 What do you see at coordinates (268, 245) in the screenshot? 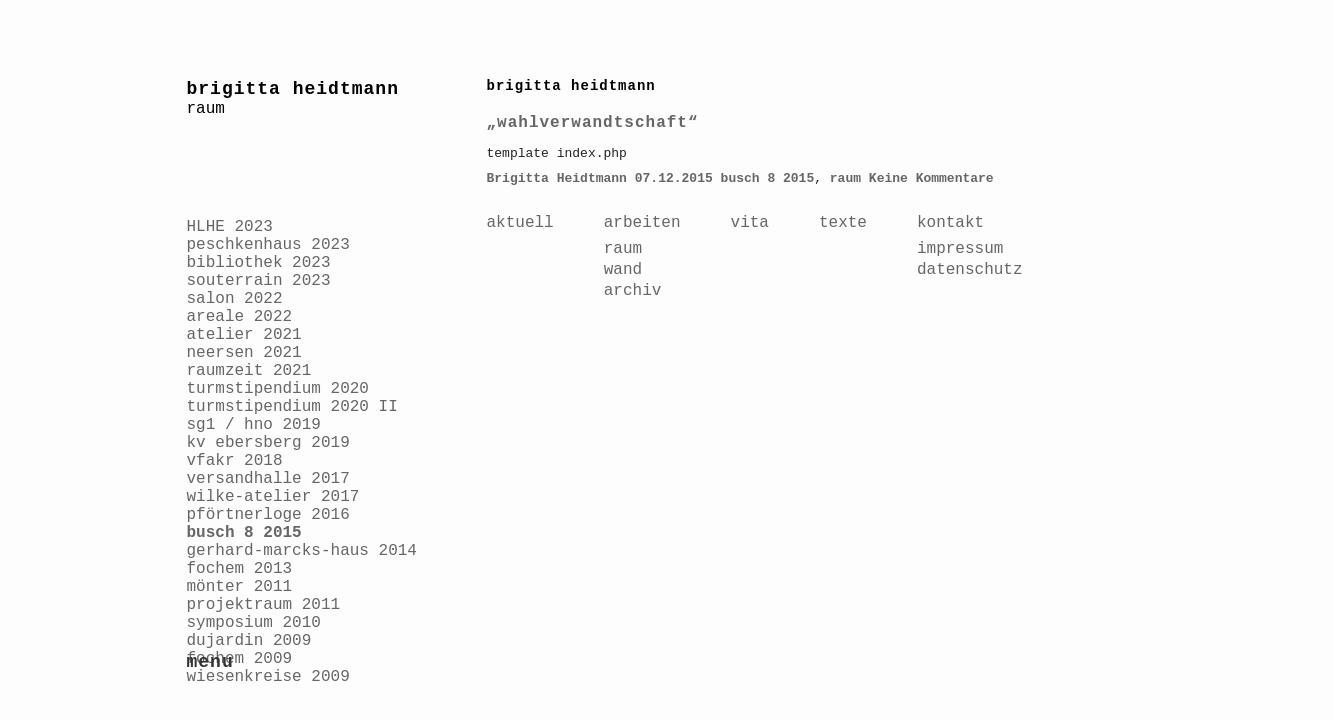
I see `peschkenhaus 2023` at bounding box center [268, 245].